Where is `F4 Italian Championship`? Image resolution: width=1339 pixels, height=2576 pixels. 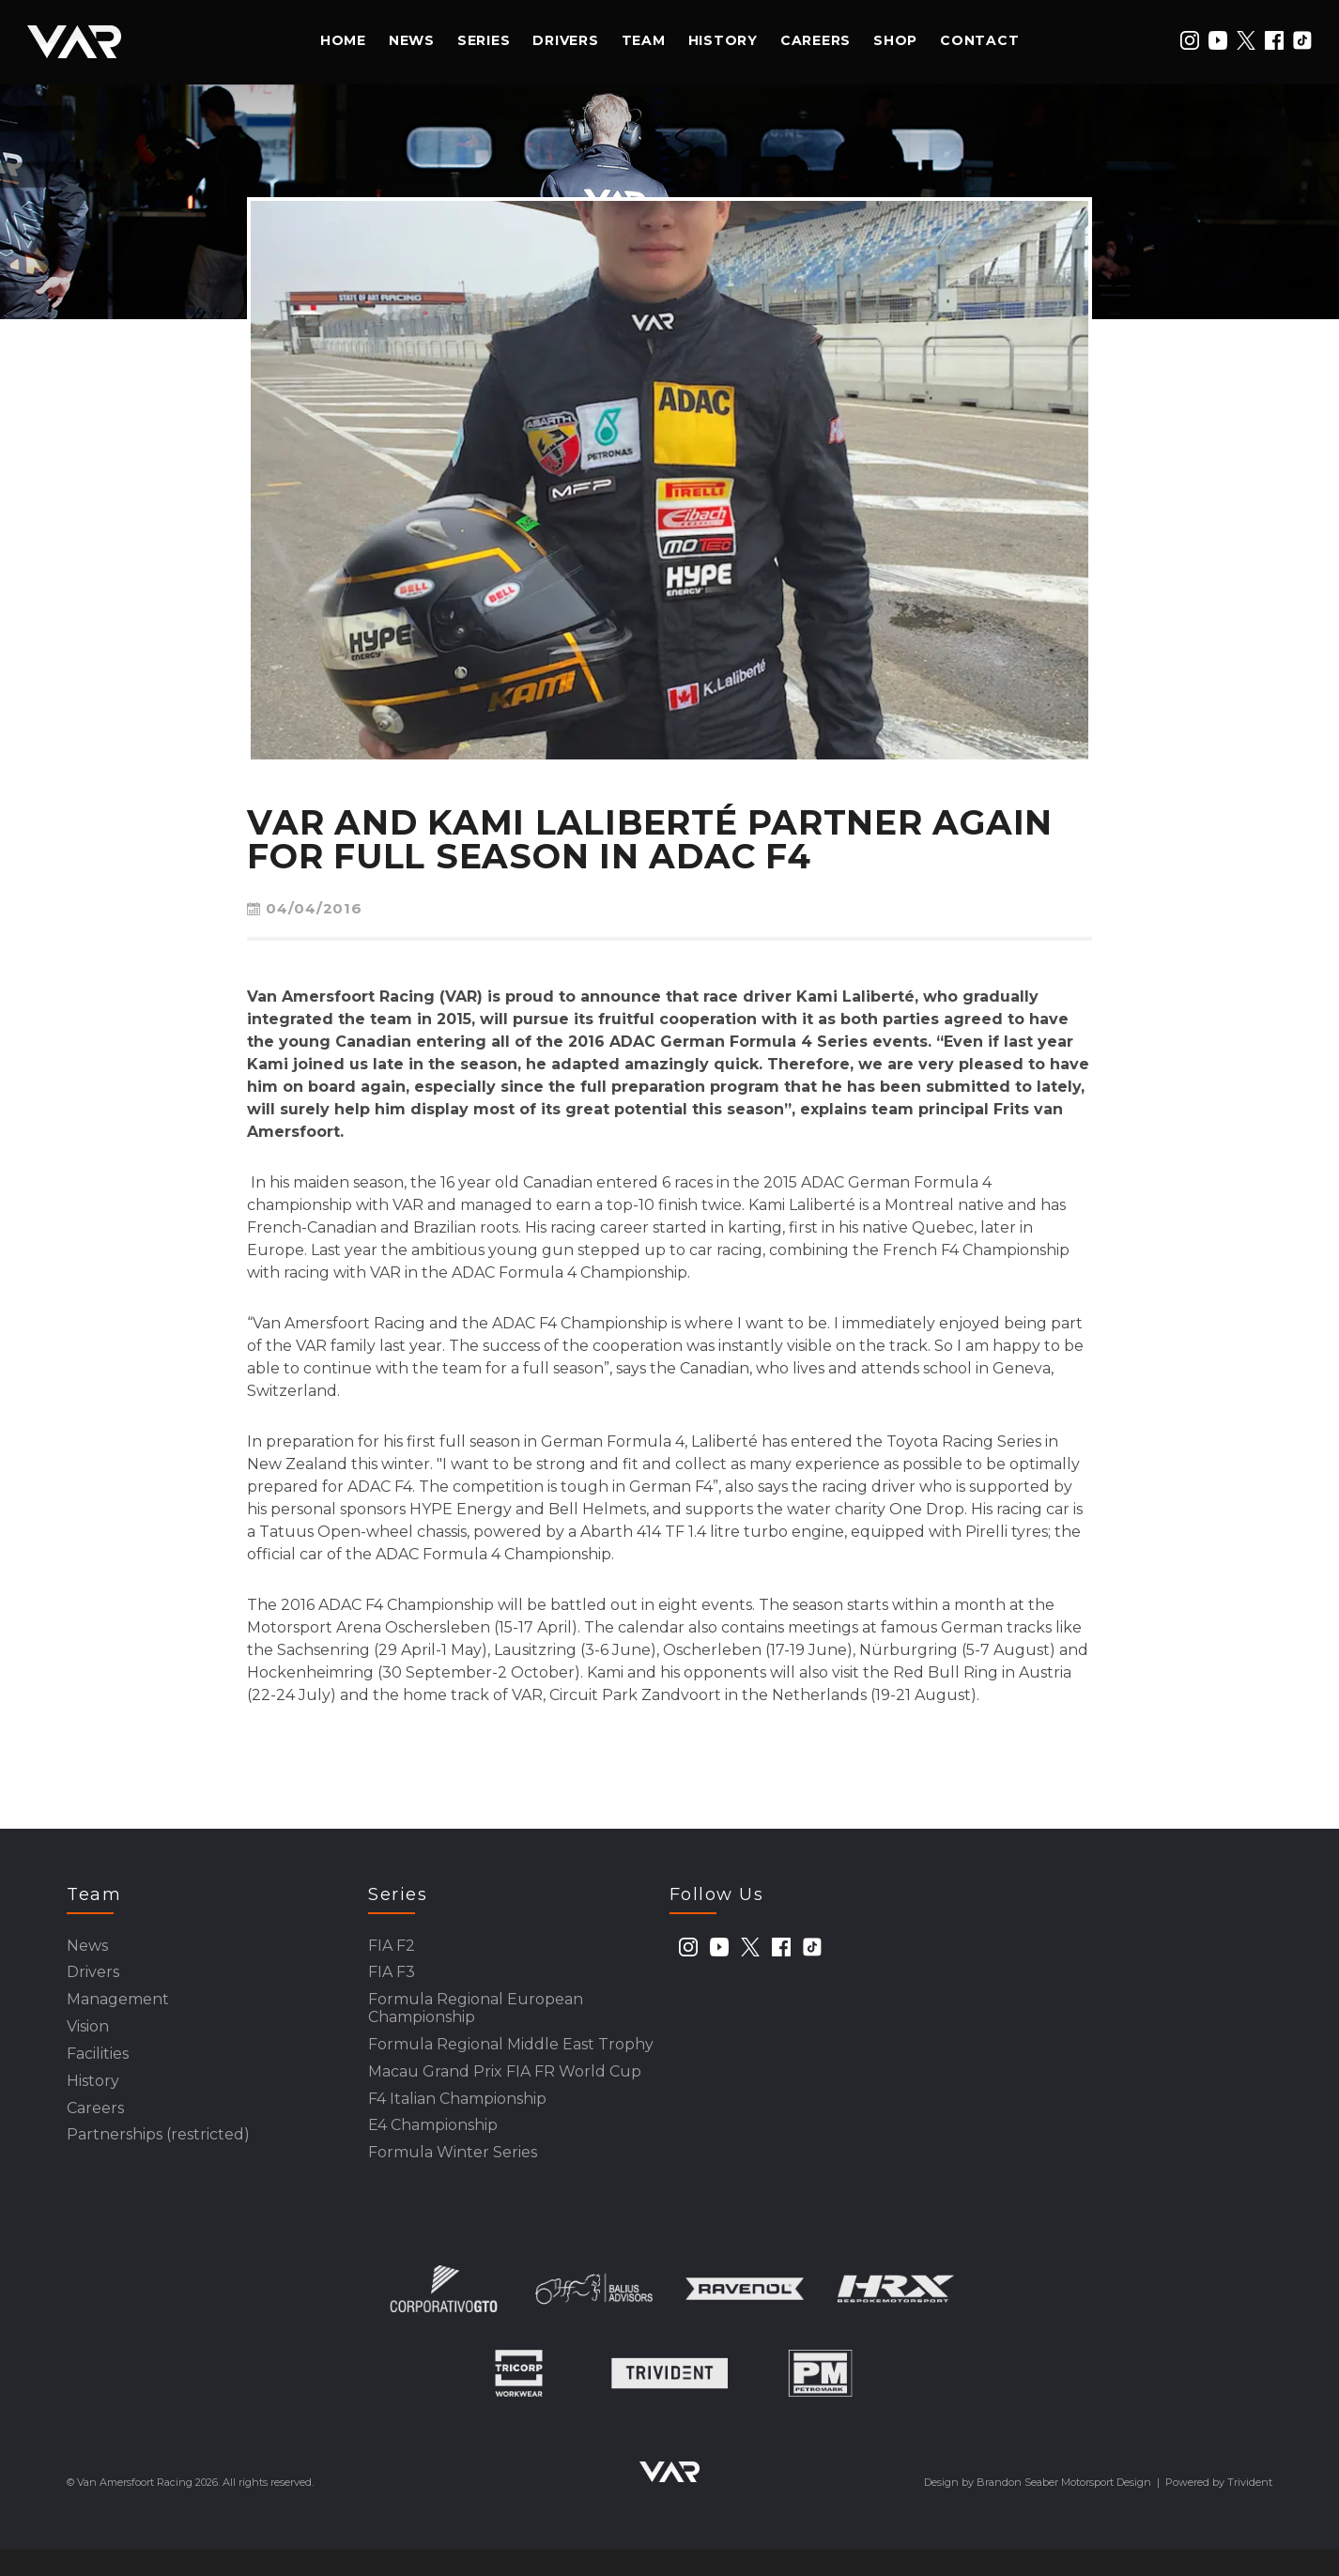
F4 Italian Championship is located at coordinates (457, 2118).